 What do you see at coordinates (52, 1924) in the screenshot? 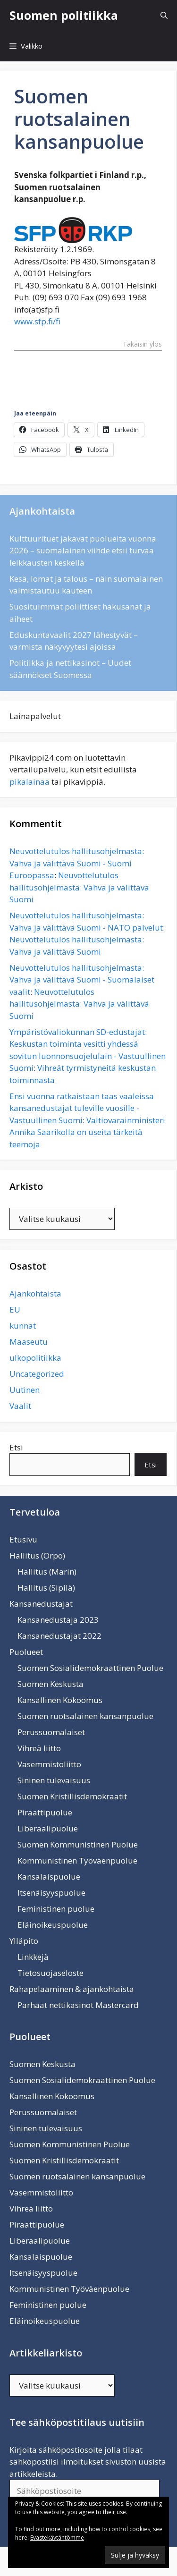
I see `Eläinoikeuspuolue` at bounding box center [52, 1924].